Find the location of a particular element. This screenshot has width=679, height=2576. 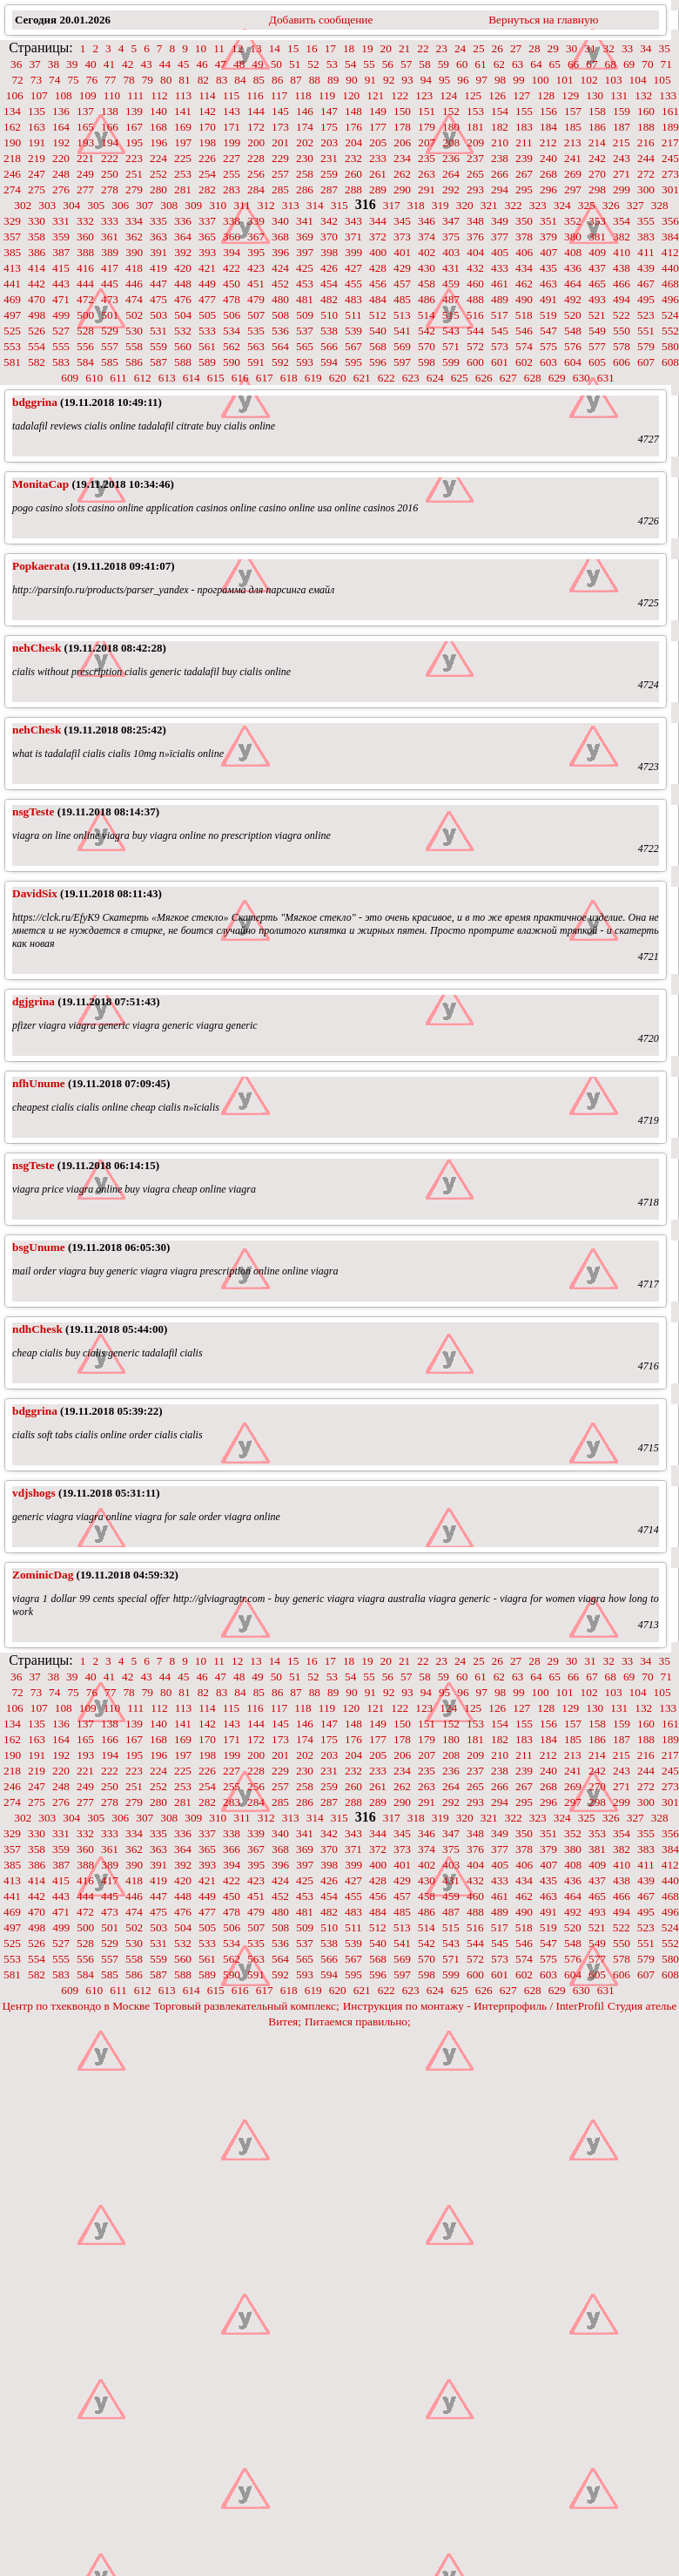

392 is located at coordinates (183, 252).